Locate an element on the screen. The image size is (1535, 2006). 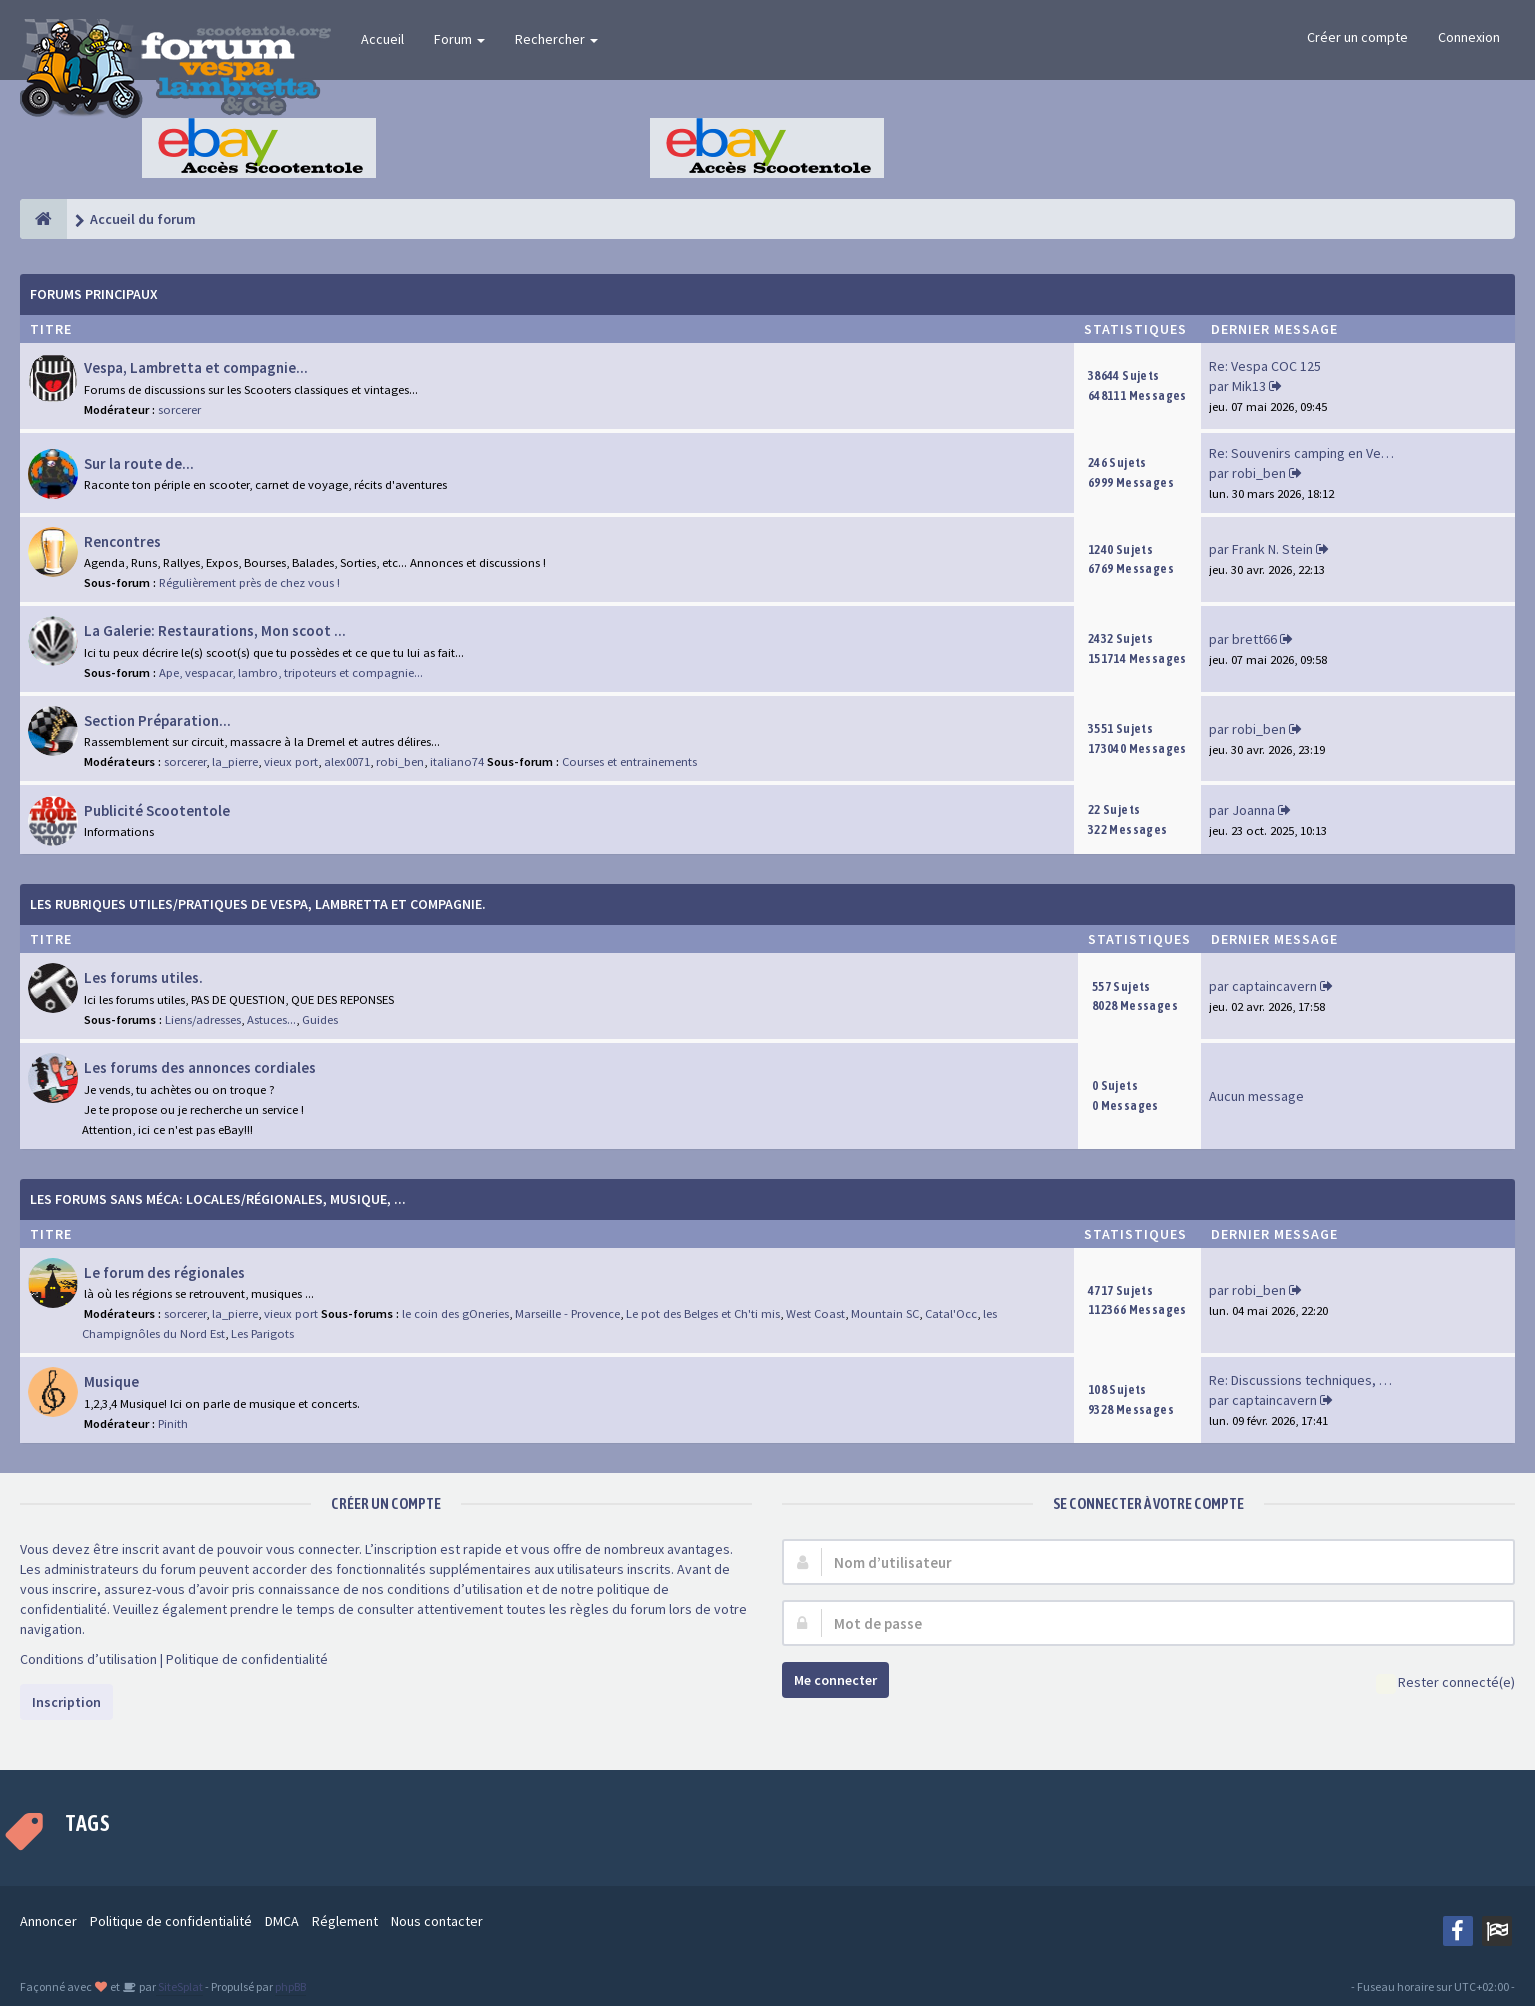
Les forums sans méca: Locales/Régionales, Musique, ... is located at coordinates (218, 1199).